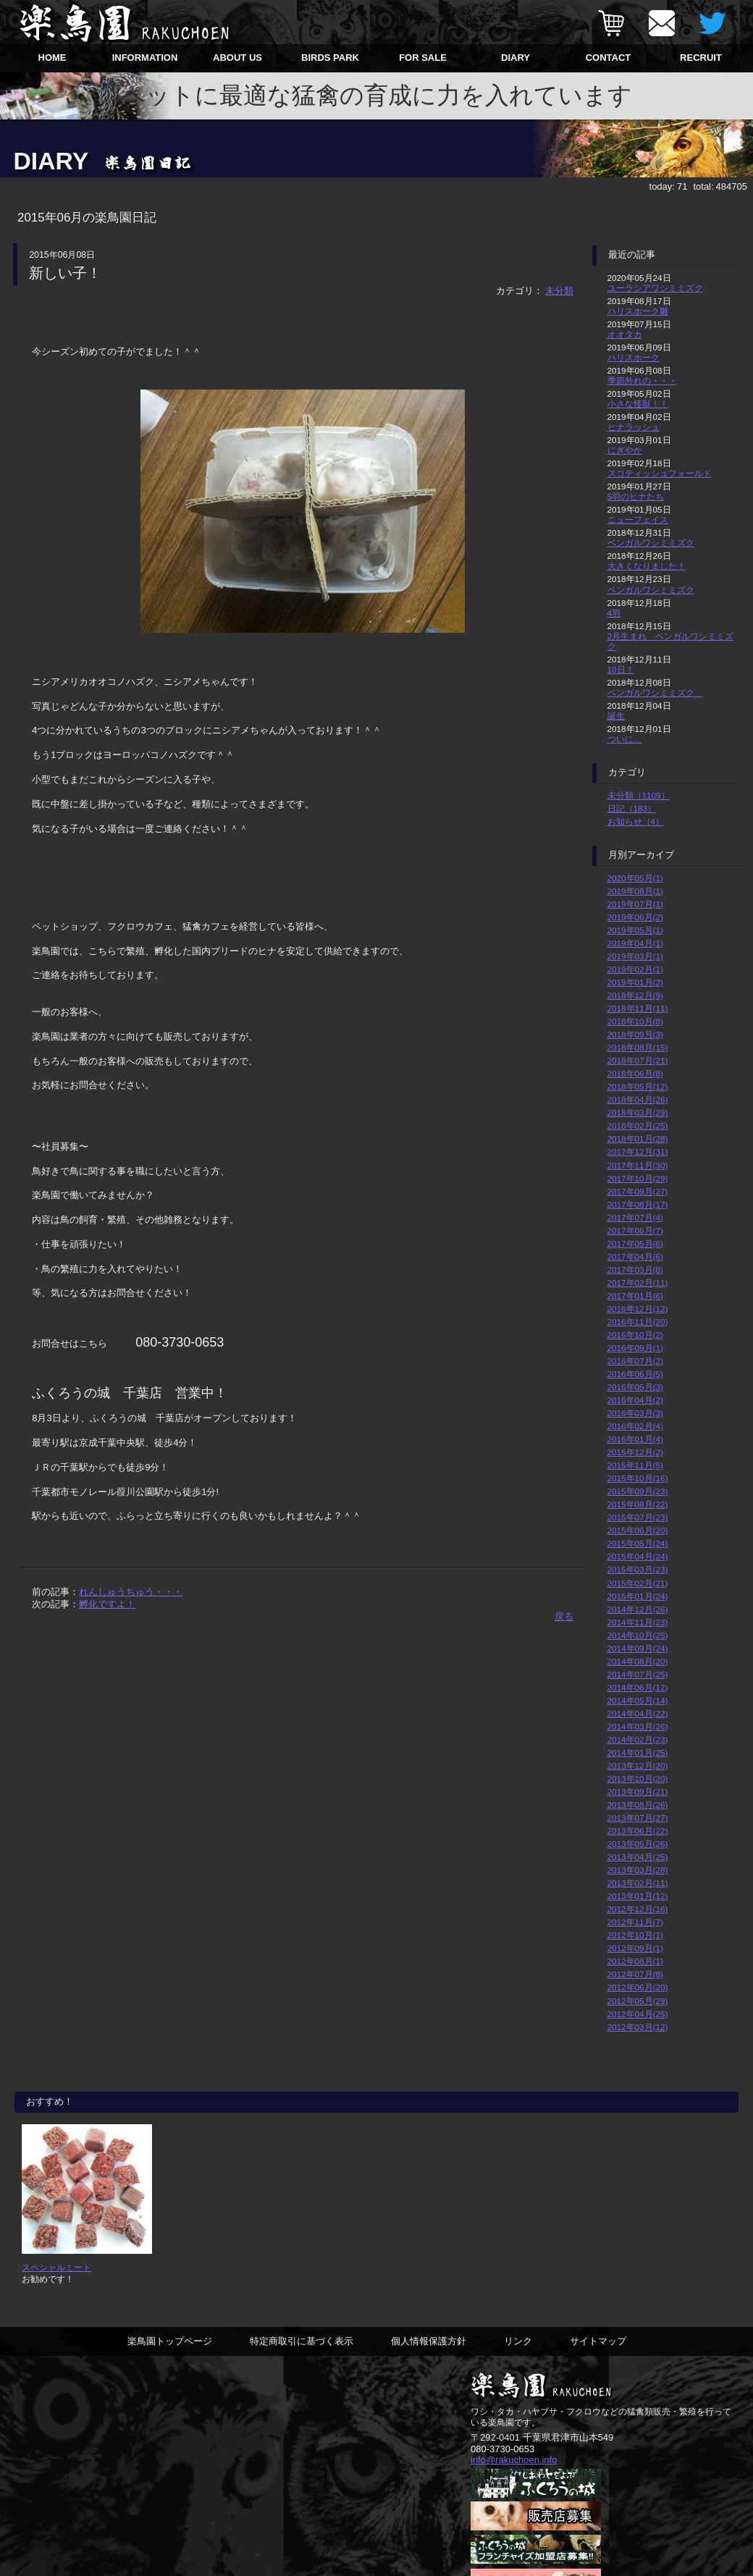  What do you see at coordinates (637, 1583) in the screenshot?
I see `2015年02月(21)` at bounding box center [637, 1583].